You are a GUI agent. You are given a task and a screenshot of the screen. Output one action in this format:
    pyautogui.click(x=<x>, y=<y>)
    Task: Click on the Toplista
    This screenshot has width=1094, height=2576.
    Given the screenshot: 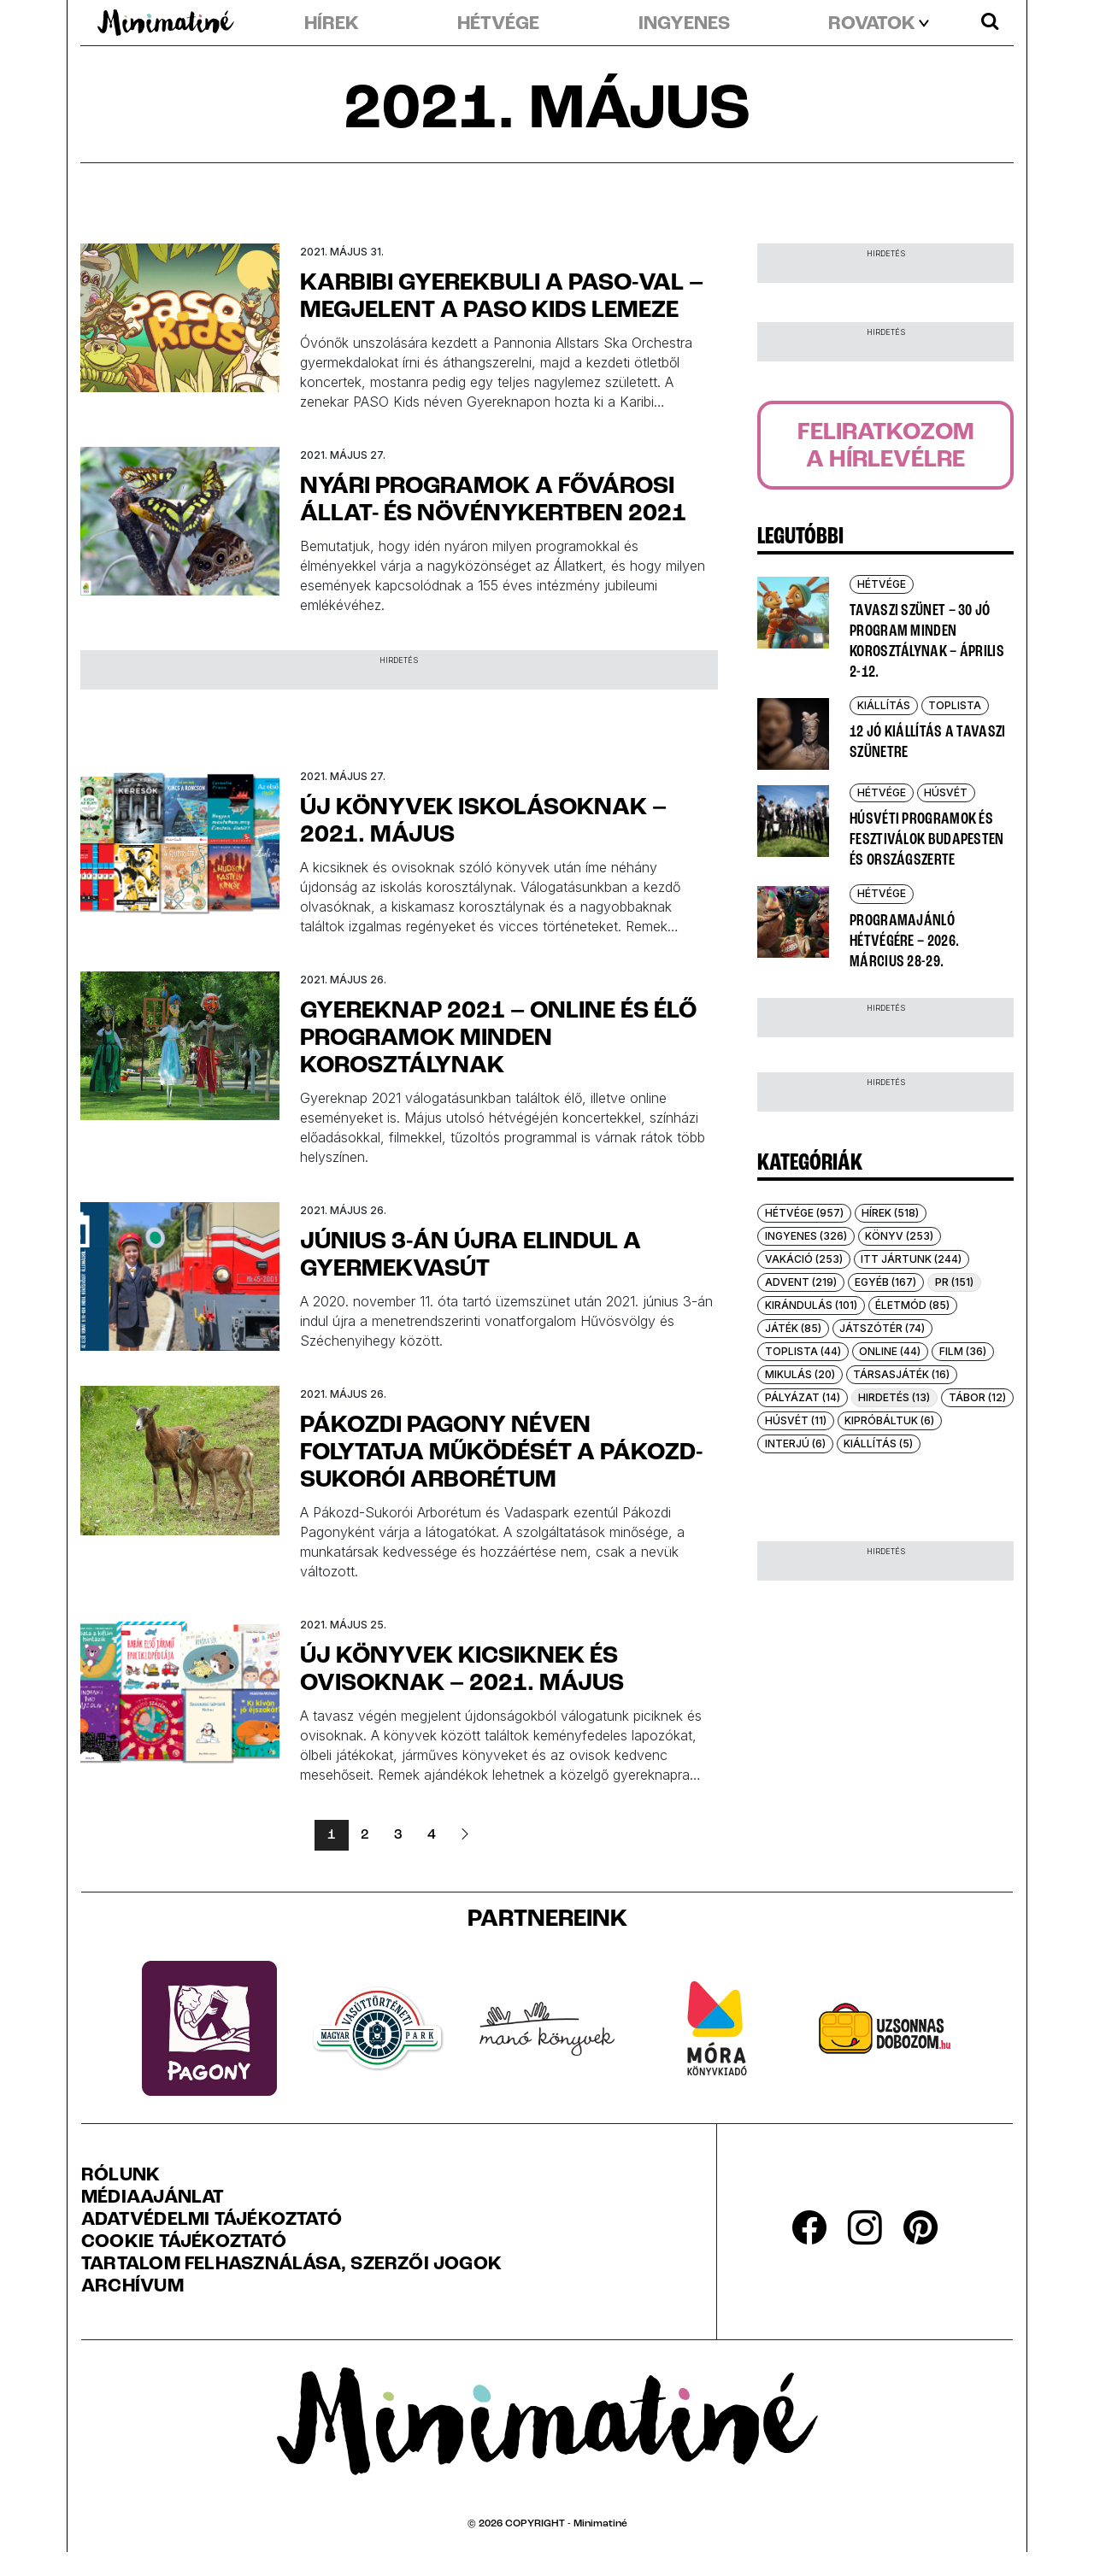 What is the action you would take?
    pyautogui.click(x=954, y=705)
    